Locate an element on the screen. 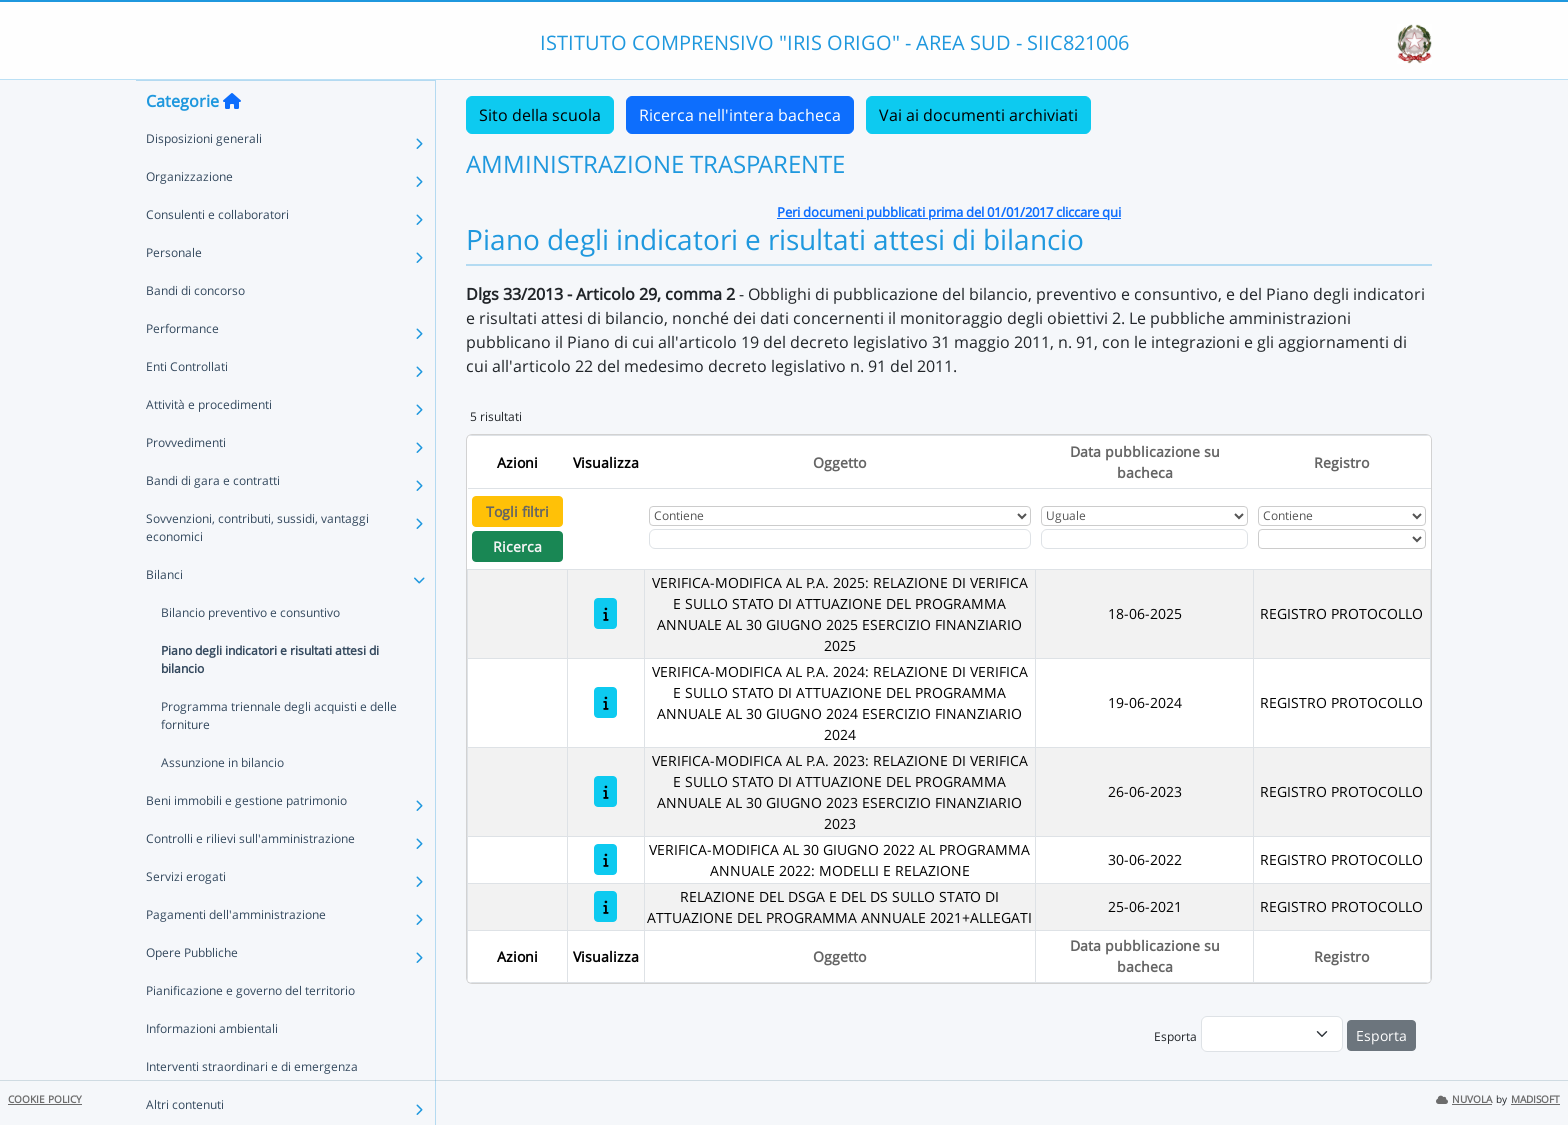  [VERIFICA-MODIFICA AL 30 GIUGNO 2022 AL PROGRAMMA ANNUALE 2022: MODELLI E RELAZIONE] is located at coordinates (605, 859).